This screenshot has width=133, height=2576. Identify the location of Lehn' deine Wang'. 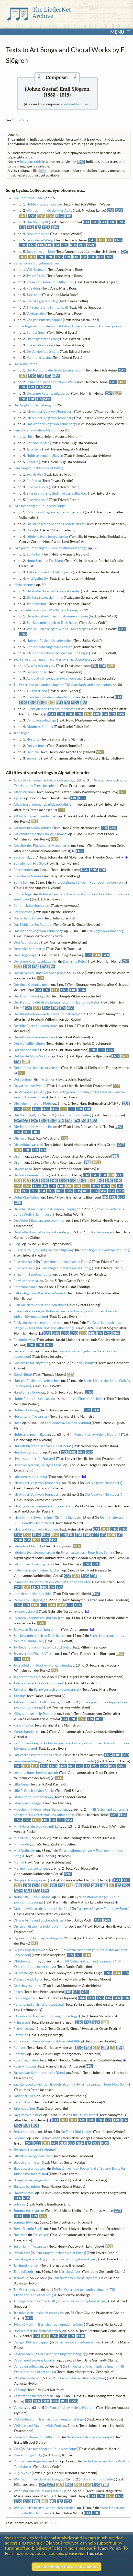
(40, 240).